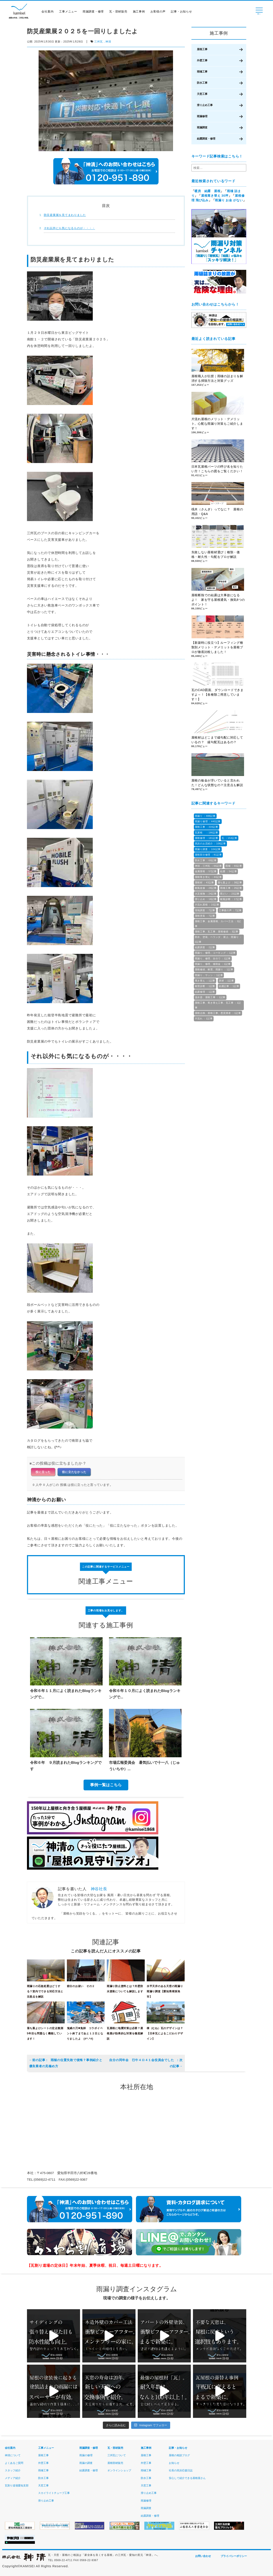 The height and width of the screenshot is (2576, 273). Describe the element at coordinates (206, 860) in the screenshot. I see `防水工事 ：69記事` at that location.